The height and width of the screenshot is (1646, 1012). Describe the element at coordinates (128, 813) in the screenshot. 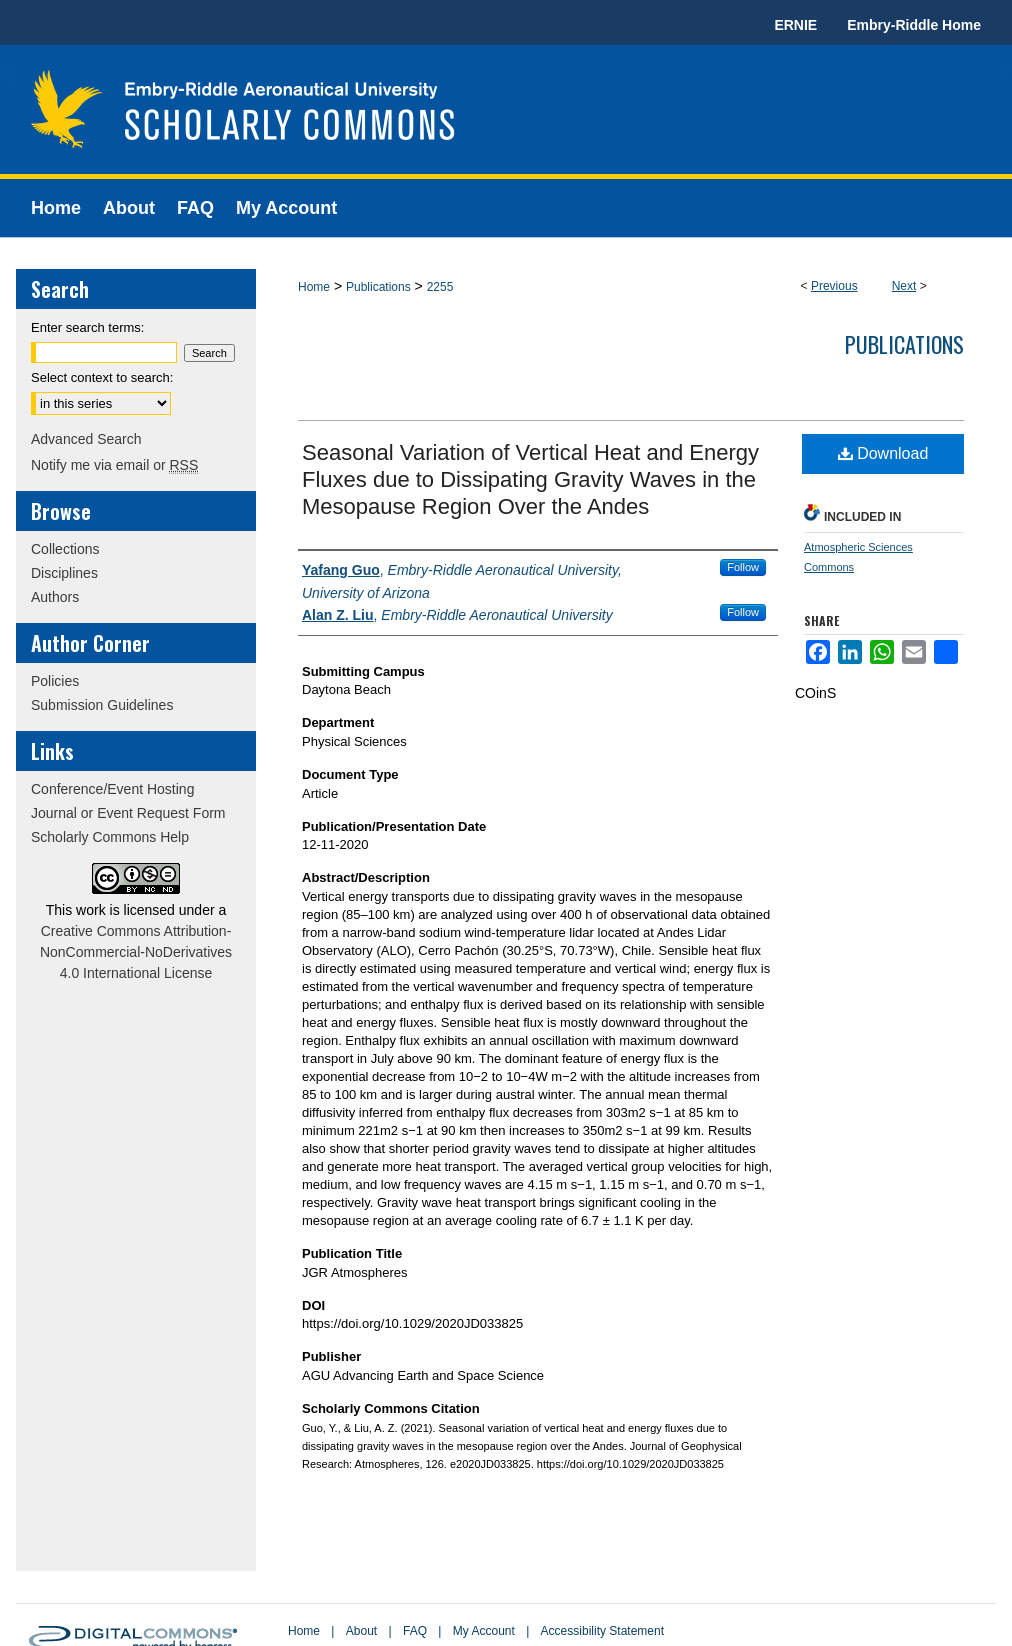

I see `Journal or Event Request Form` at that location.